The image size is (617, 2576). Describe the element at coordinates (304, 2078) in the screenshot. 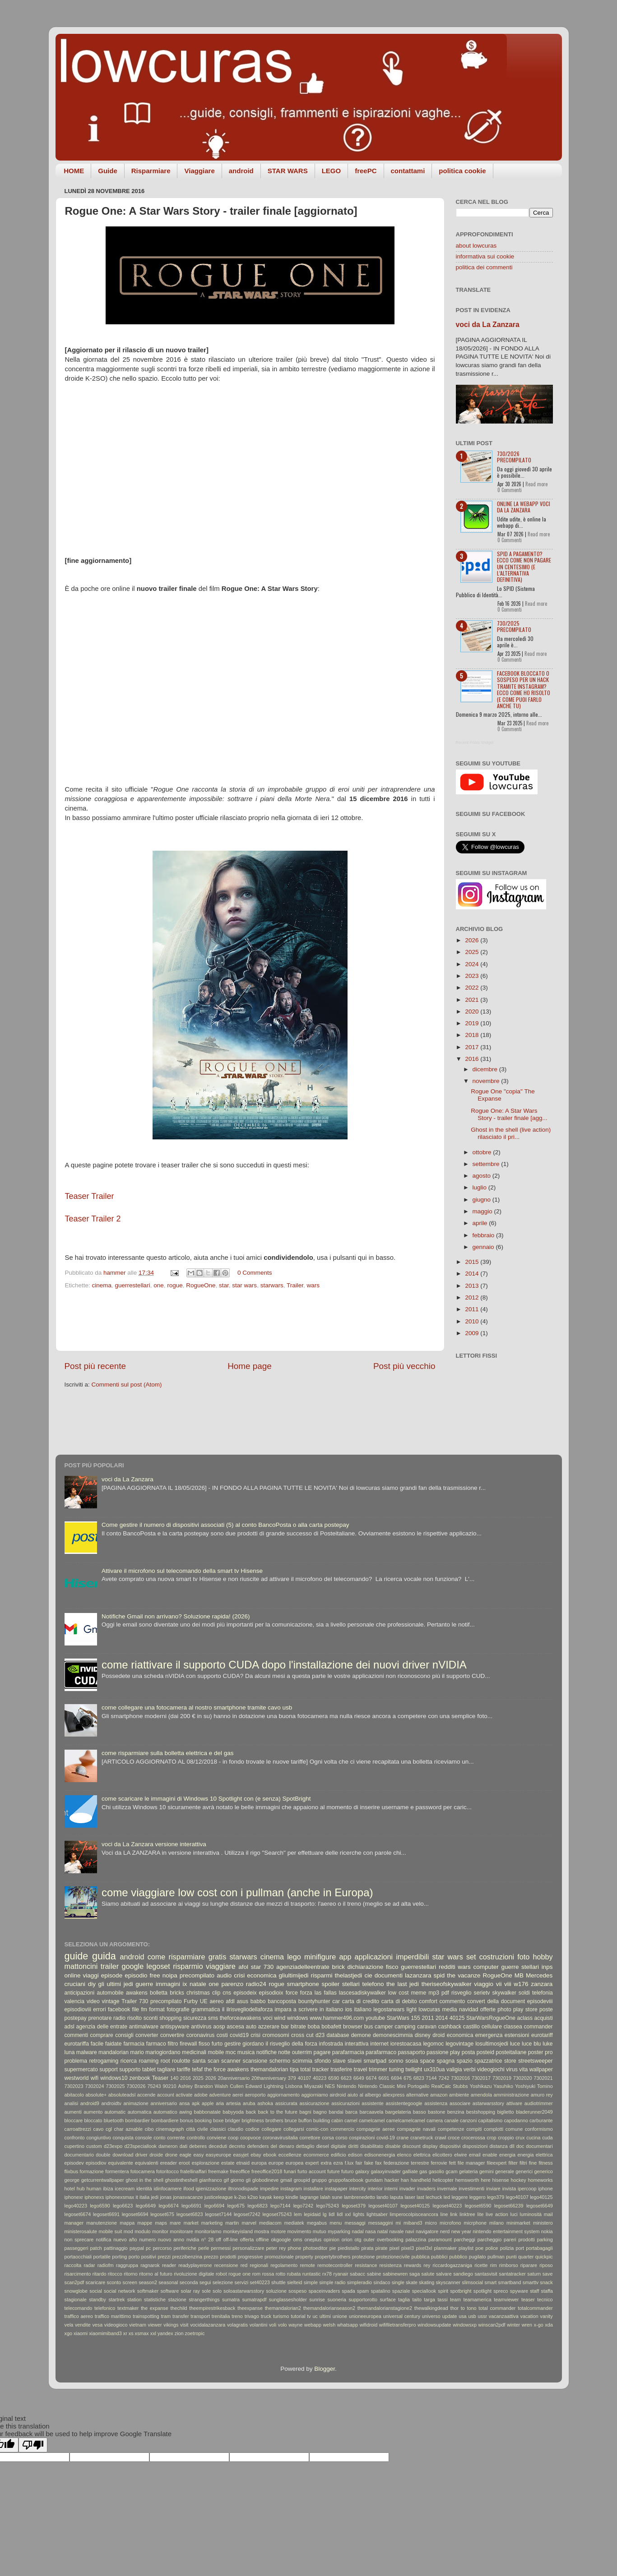

I see `40107` at that location.